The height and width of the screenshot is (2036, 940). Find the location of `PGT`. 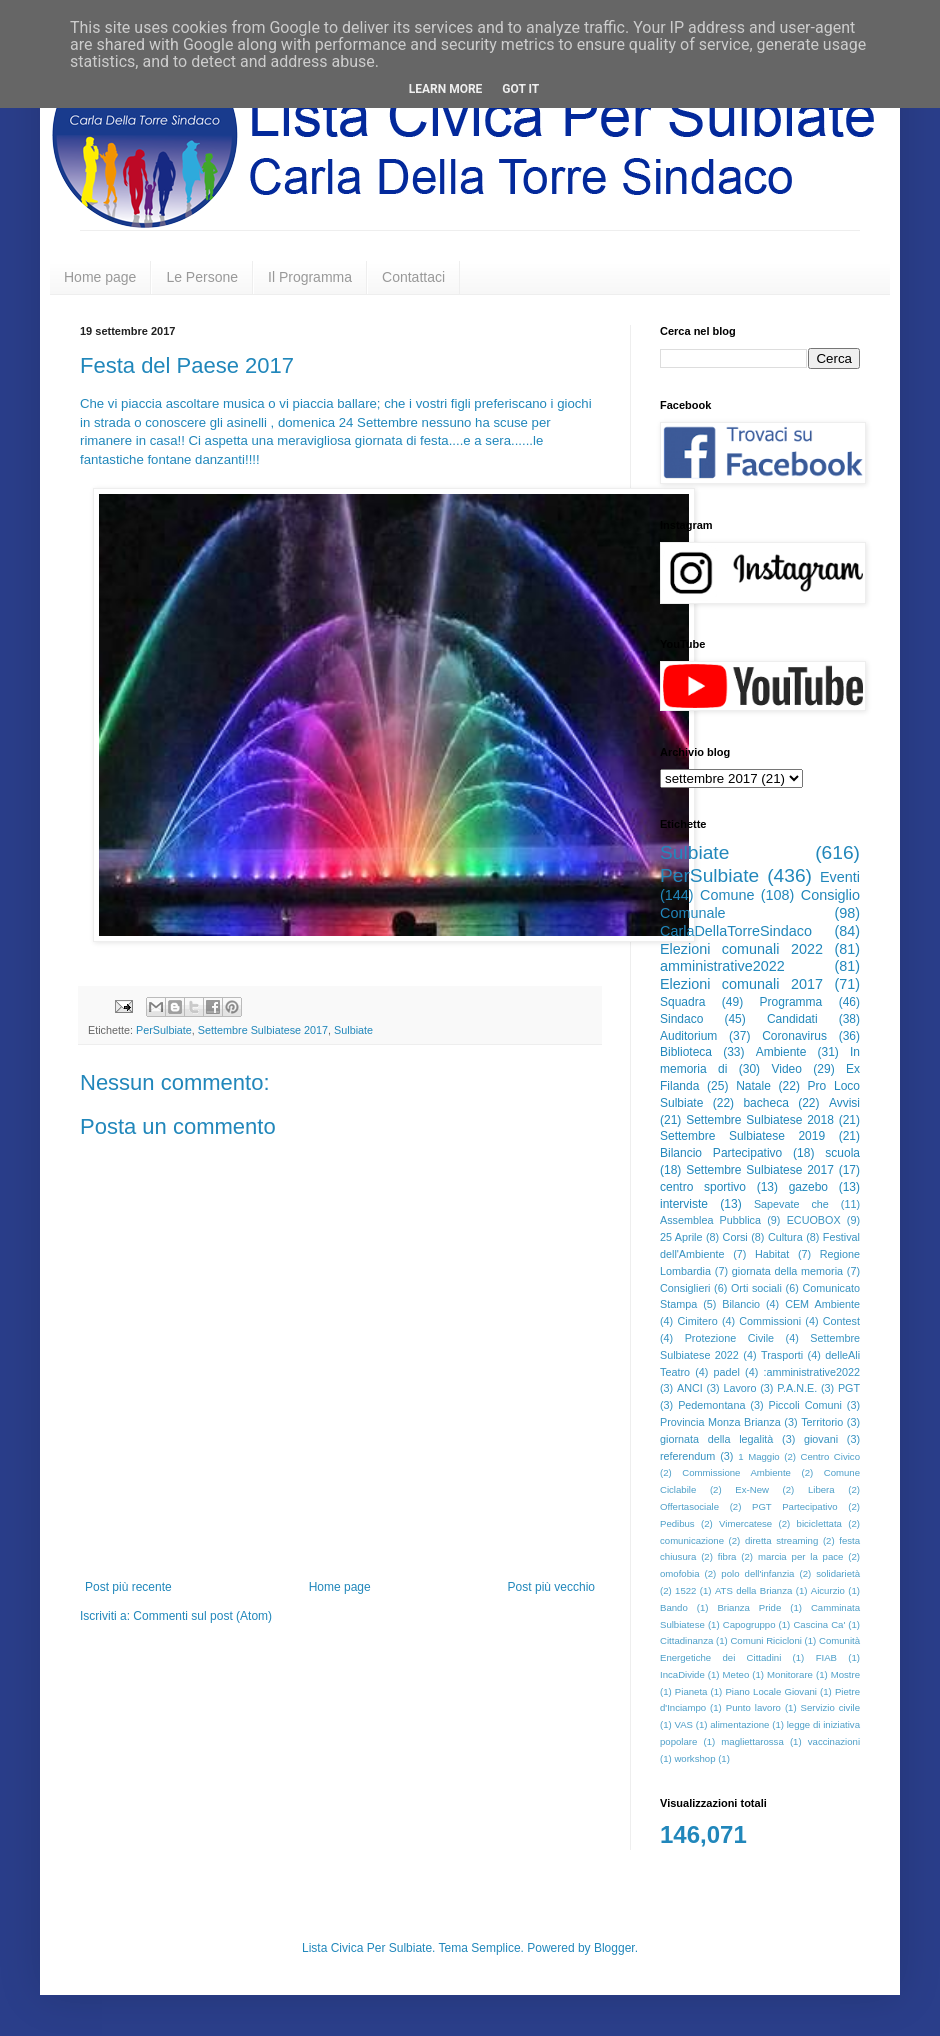

PGT is located at coordinates (849, 1388).